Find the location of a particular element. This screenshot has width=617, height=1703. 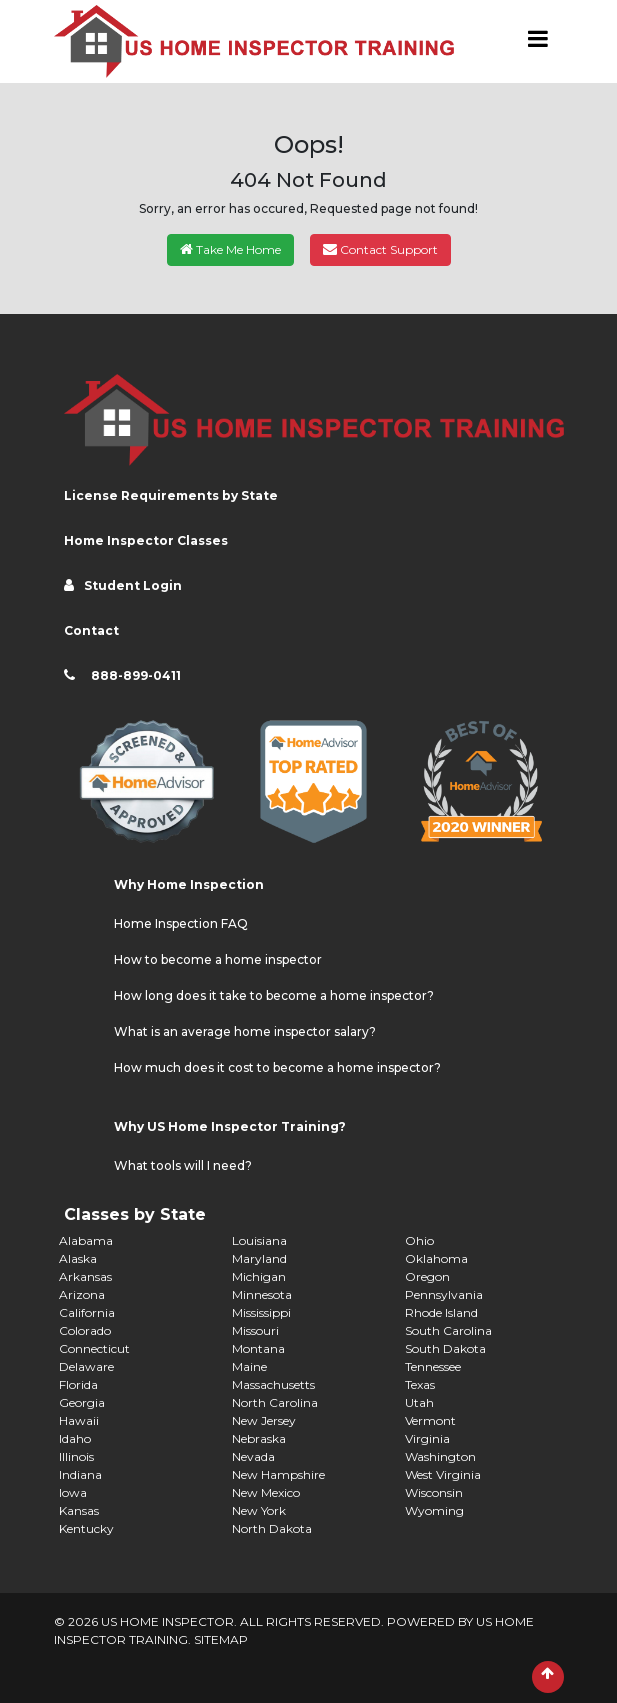

How long does it take to become a home inspector? is located at coordinates (274, 995).